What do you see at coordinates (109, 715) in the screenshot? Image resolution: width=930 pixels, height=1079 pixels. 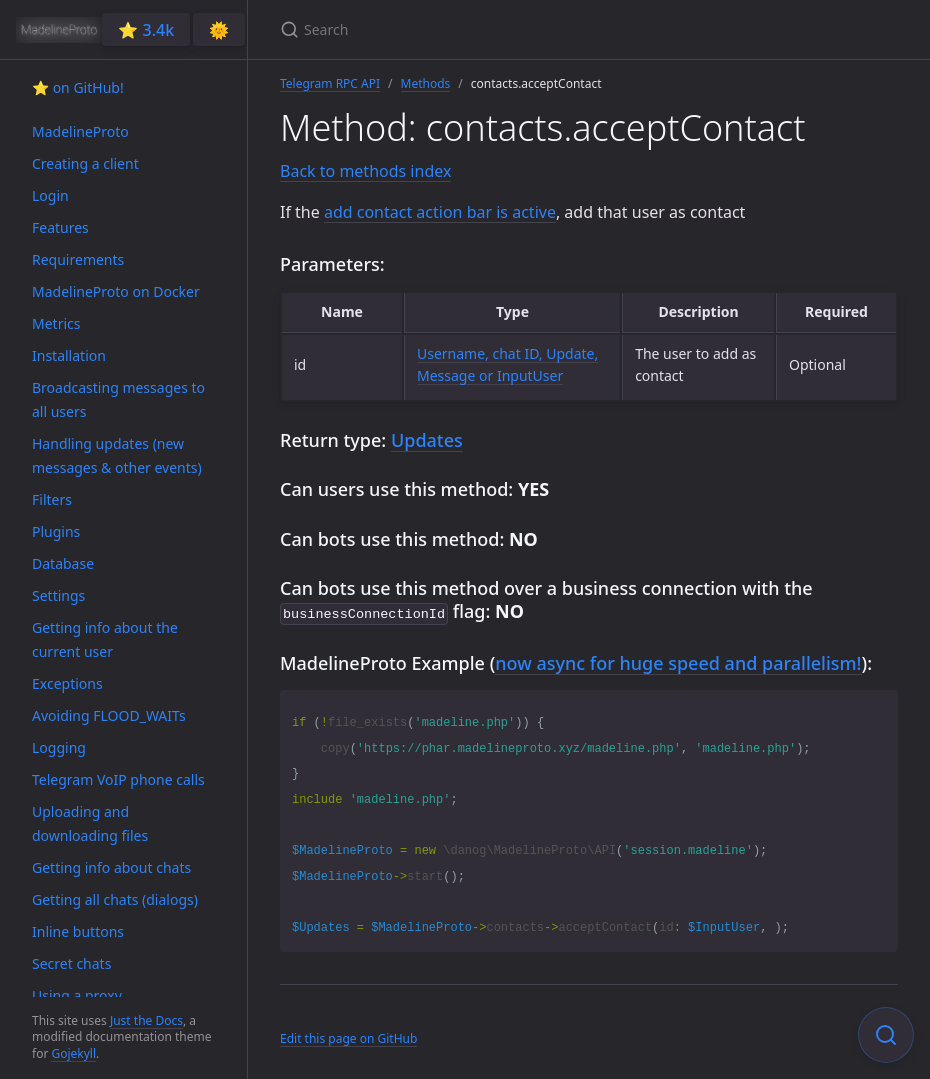 I see `Avoiding FLOOD_WAITs` at bounding box center [109, 715].